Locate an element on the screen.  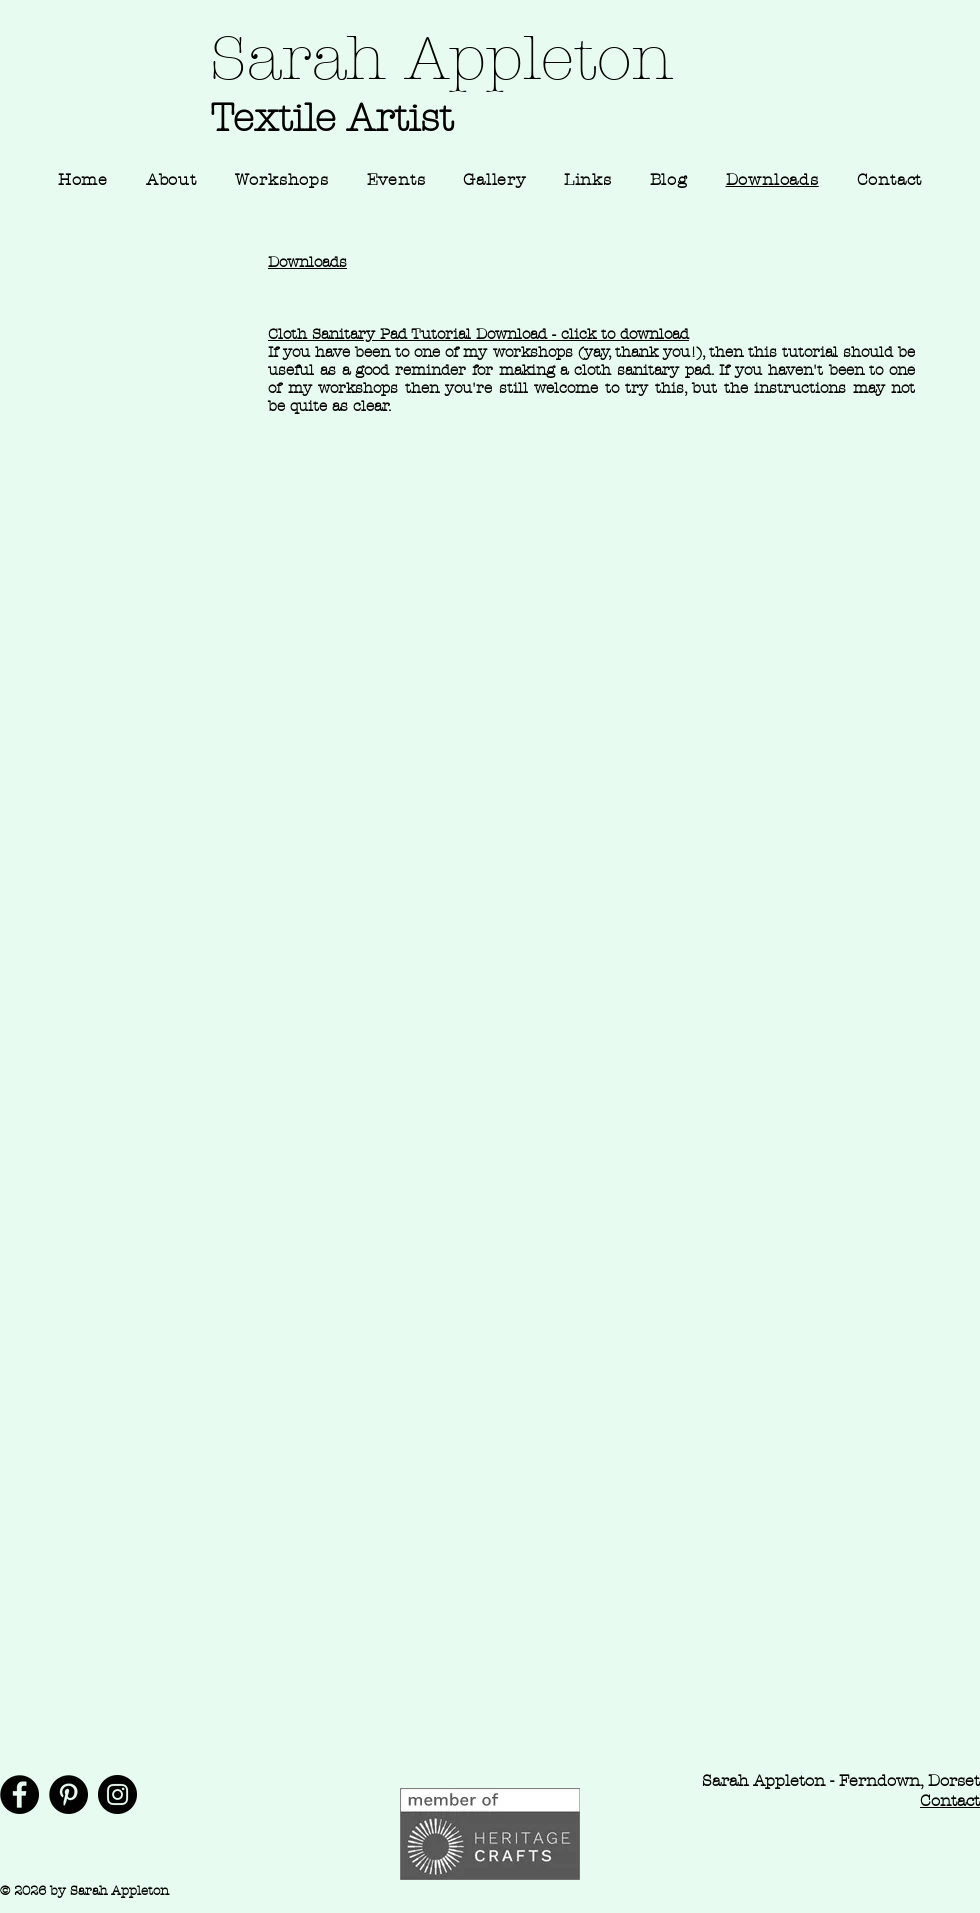
[Facebook] is located at coordinates (19, 1794).